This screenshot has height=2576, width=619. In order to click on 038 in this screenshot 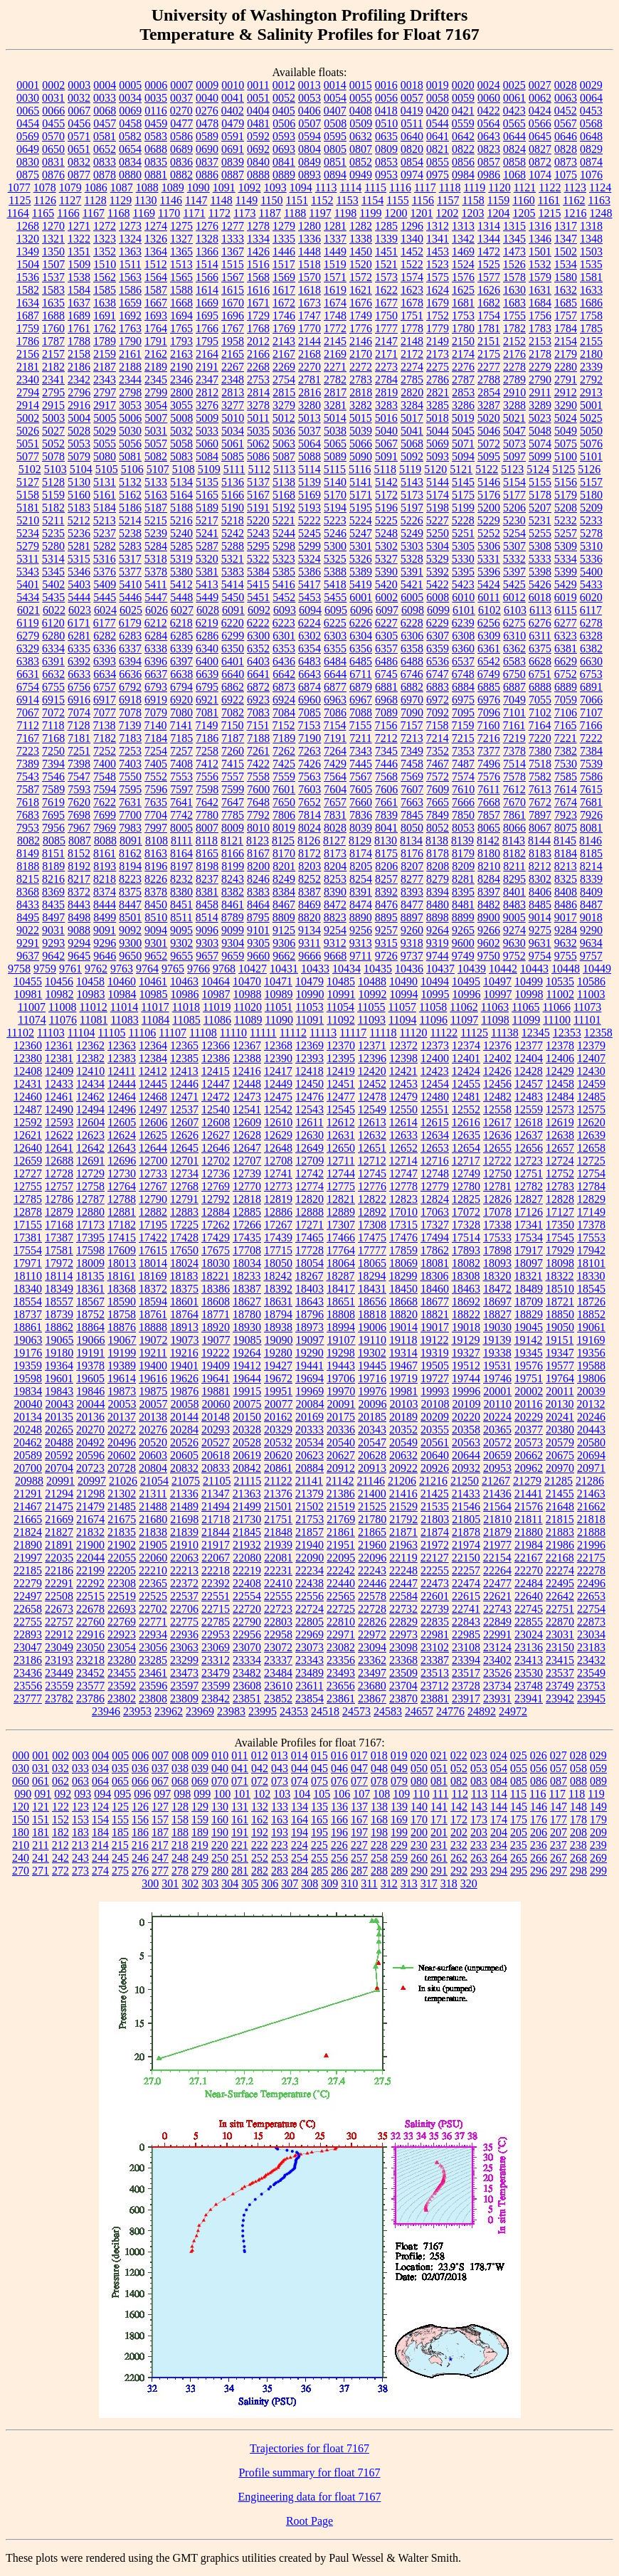, I will do `click(180, 1768)`.